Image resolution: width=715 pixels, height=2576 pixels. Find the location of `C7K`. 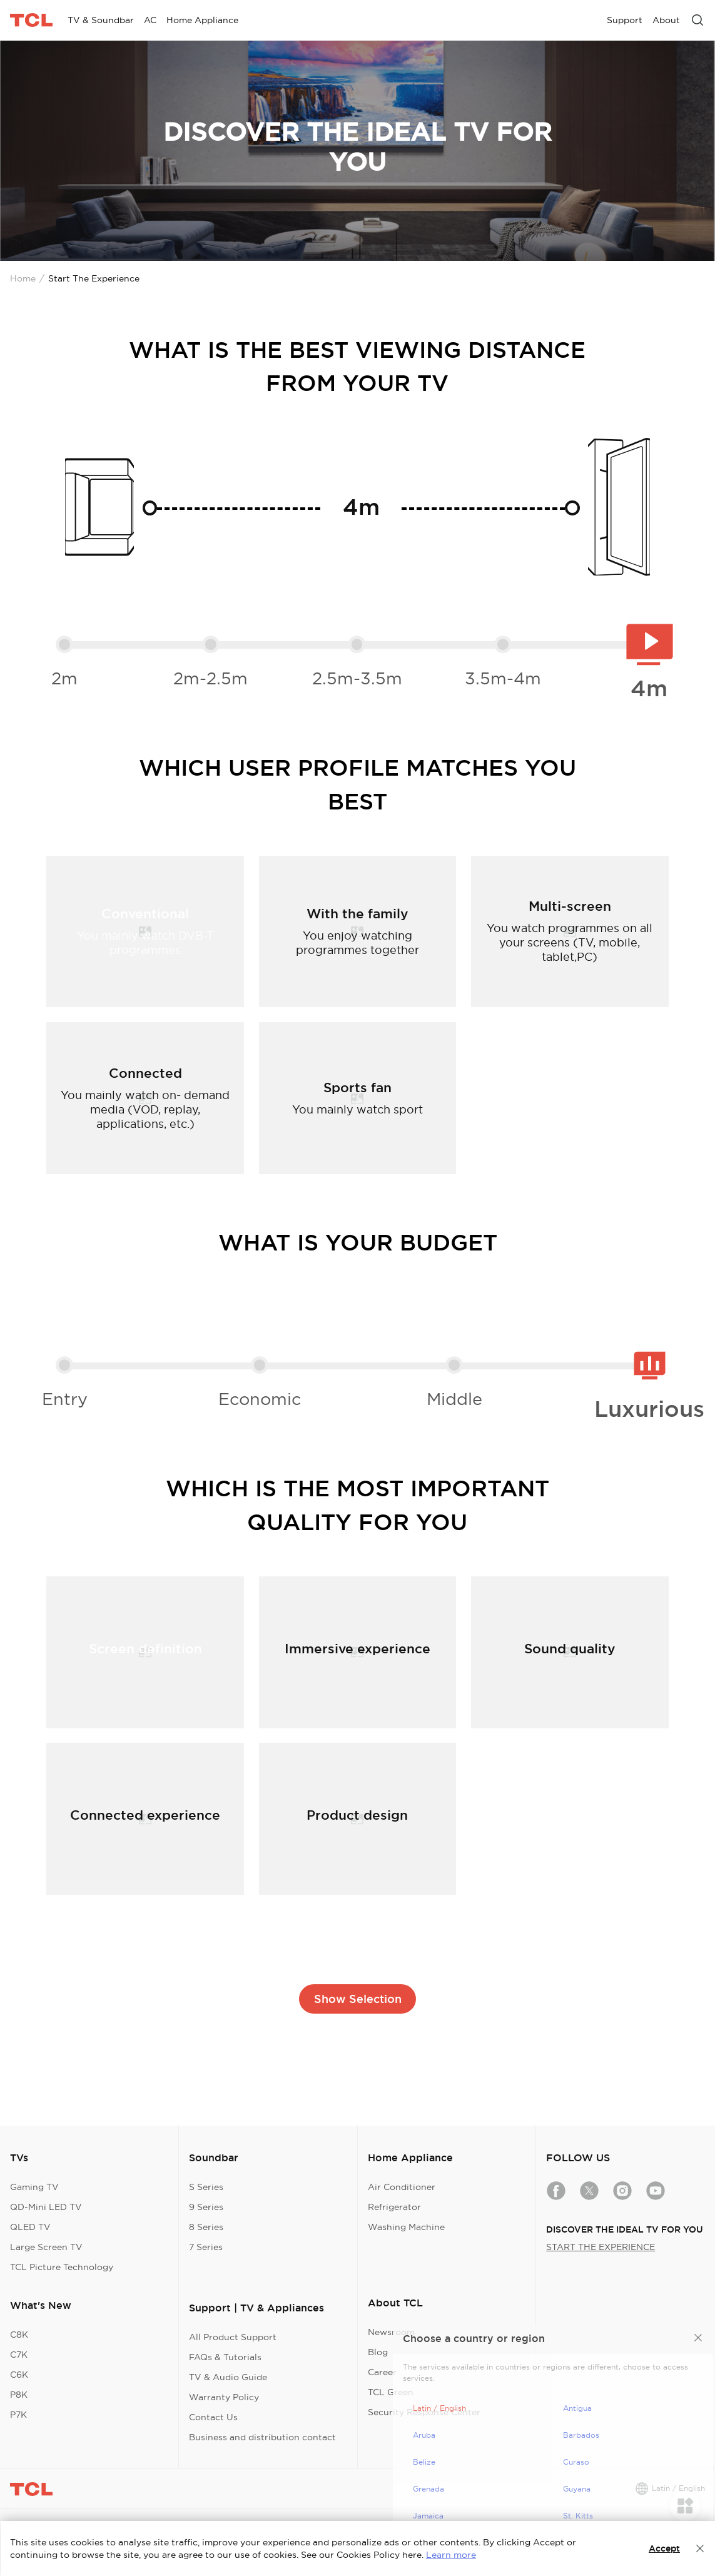

C7K is located at coordinates (19, 2354).